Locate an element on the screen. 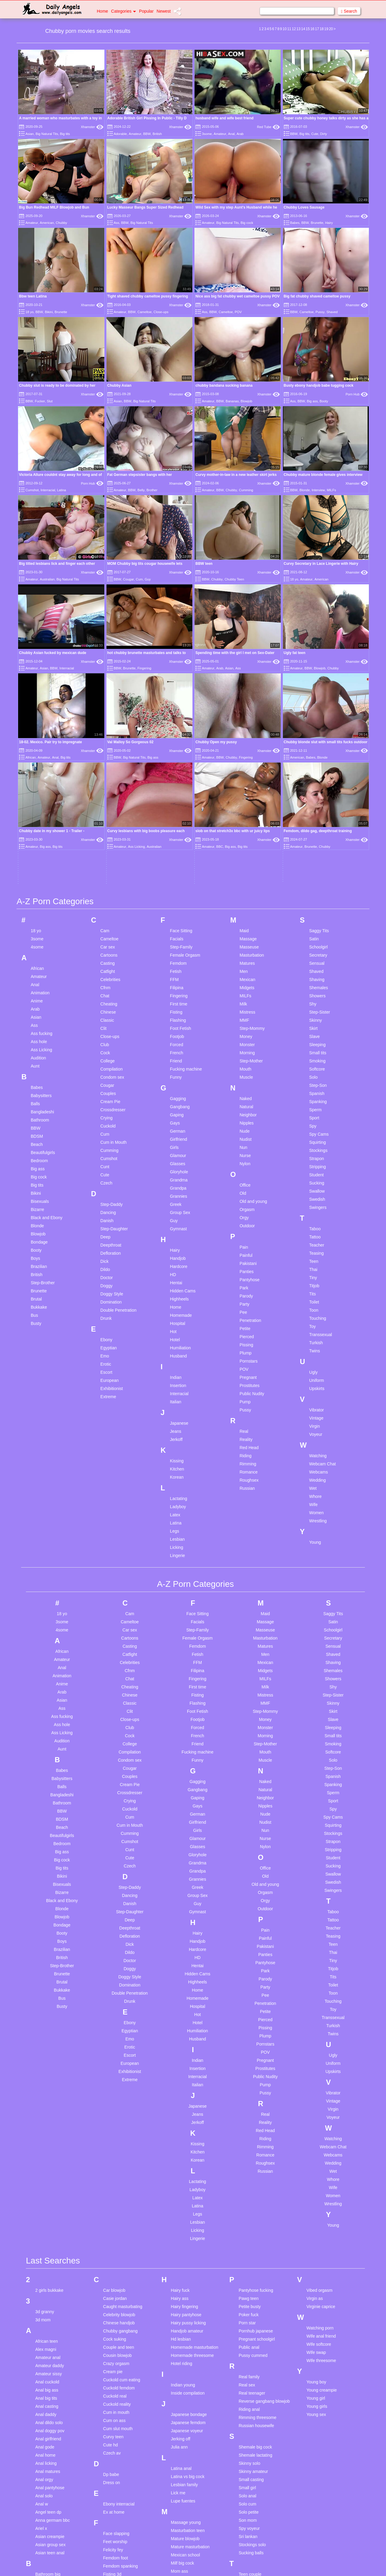  Glamour is located at coordinates (178, 981).